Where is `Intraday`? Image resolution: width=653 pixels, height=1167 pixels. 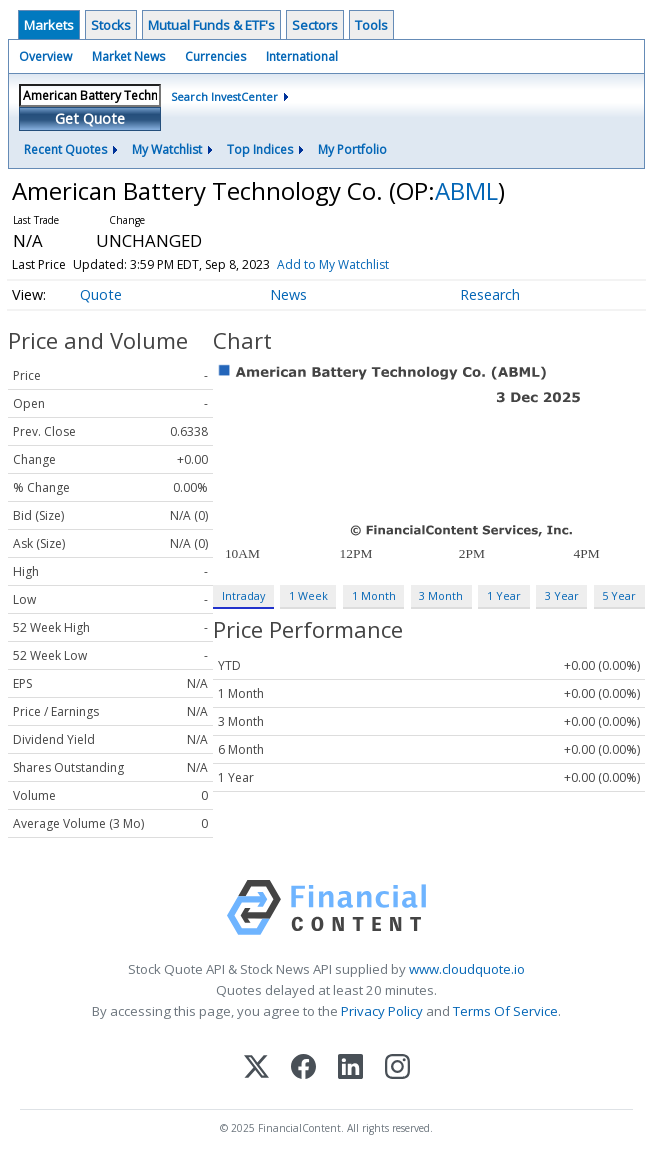
Intraday is located at coordinates (243, 595).